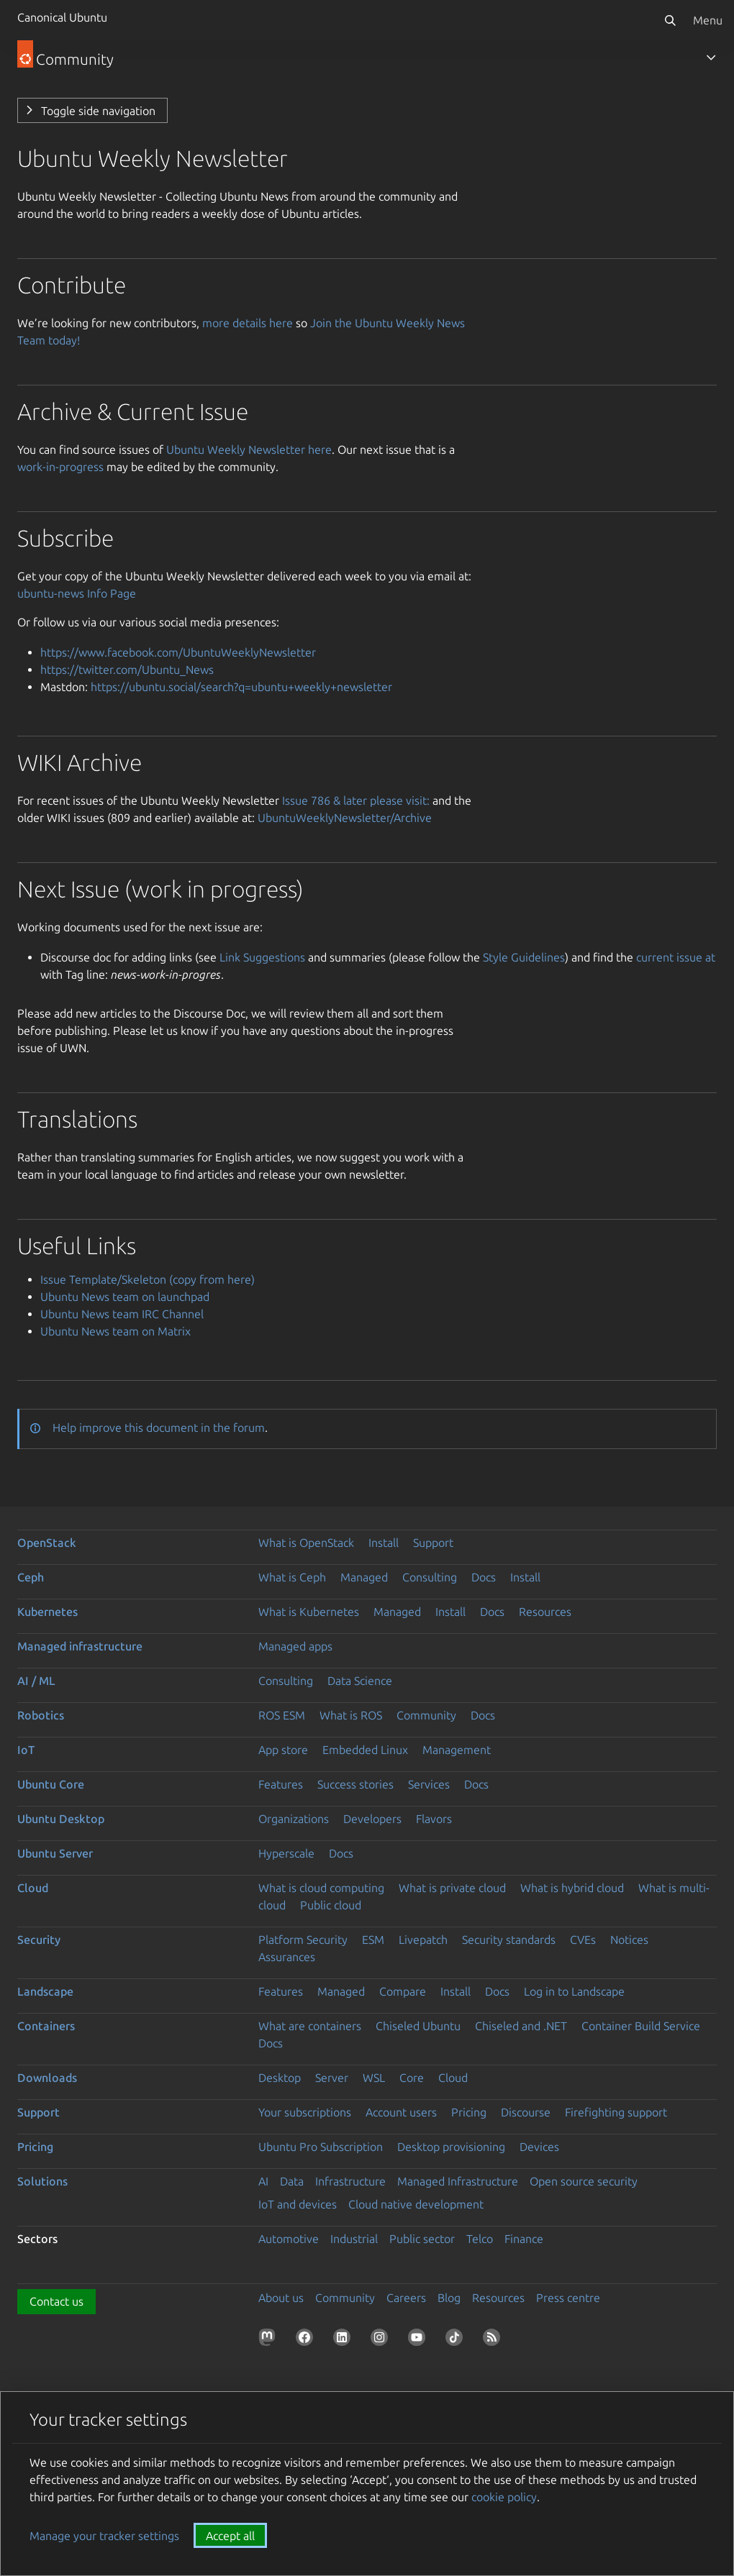 The width and height of the screenshot is (734, 2576). Describe the element at coordinates (321, 1887) in the screenshot. I see `What is cloud computing` at that location.